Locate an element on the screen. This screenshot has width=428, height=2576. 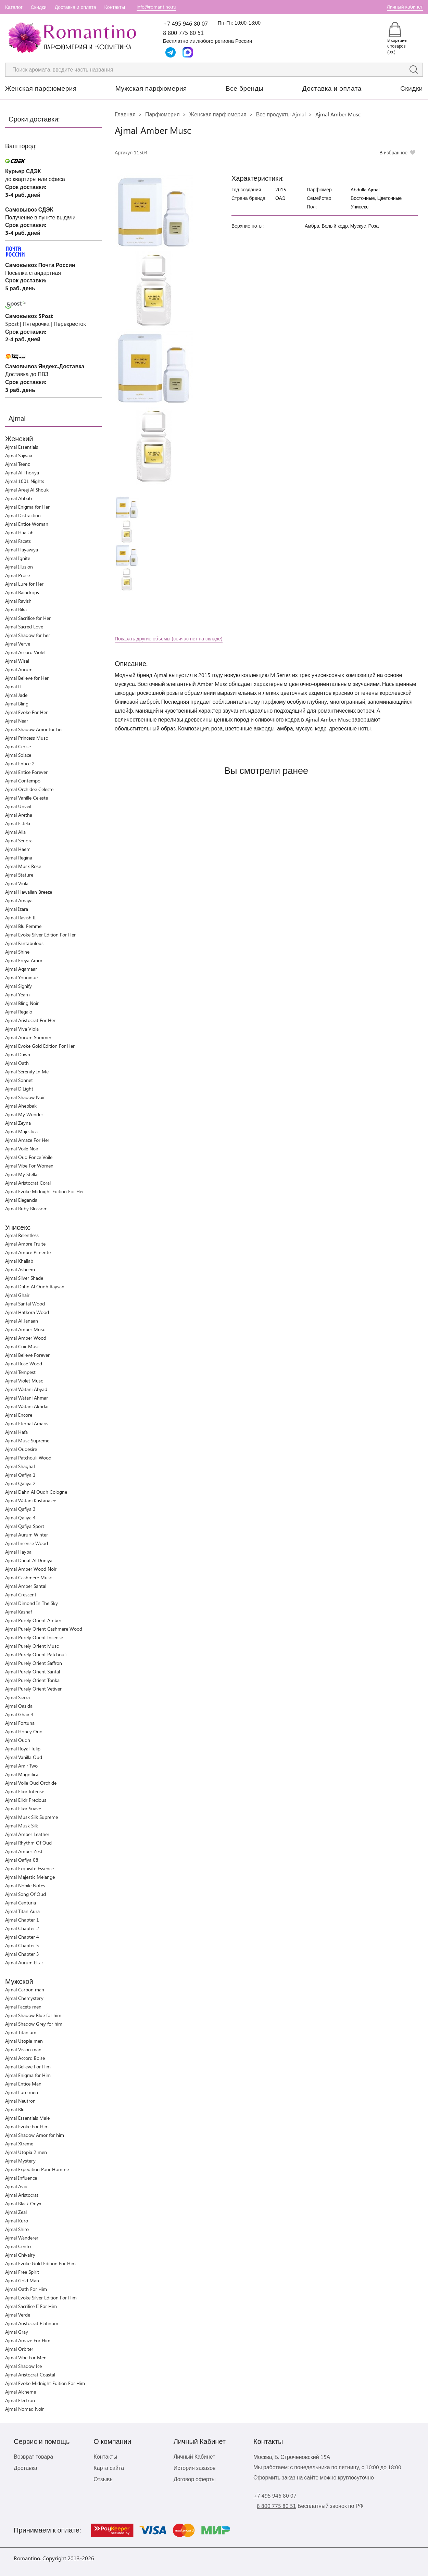
Ajmal Expedition Pour Homme is located at coordinates (37, 2169).